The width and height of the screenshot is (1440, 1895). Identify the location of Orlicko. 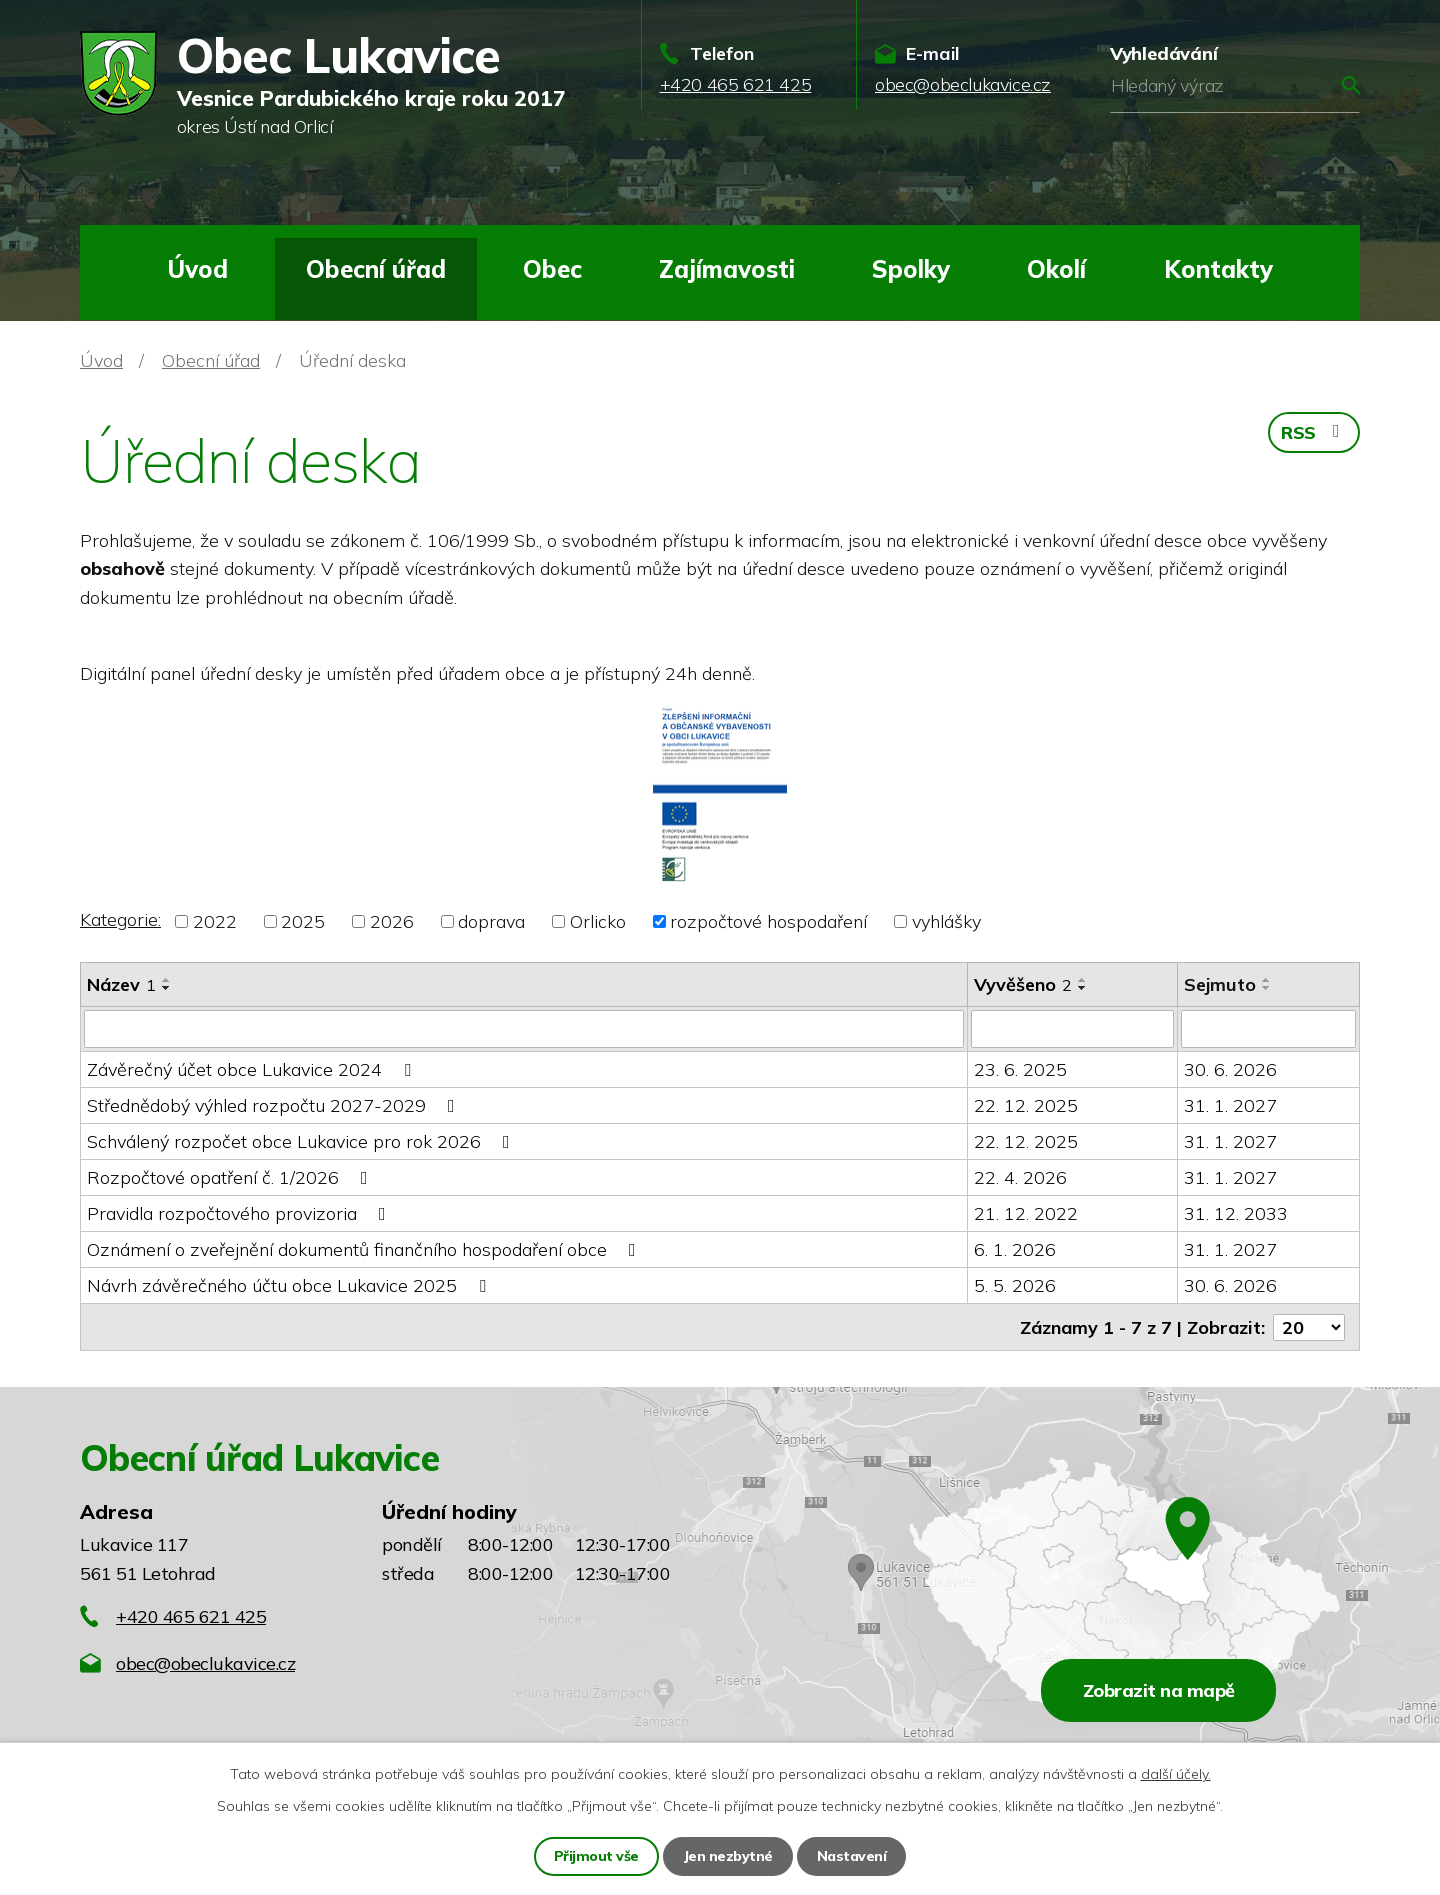
(598, 921).